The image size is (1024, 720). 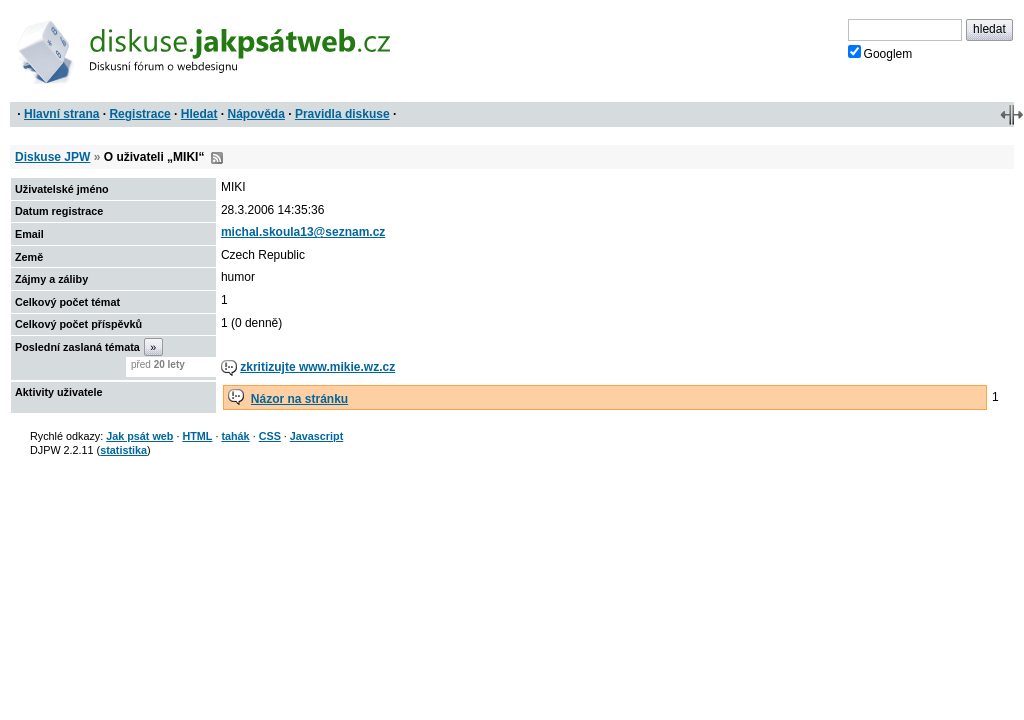 I want to click on Hledat, so click(x=199, y=114).